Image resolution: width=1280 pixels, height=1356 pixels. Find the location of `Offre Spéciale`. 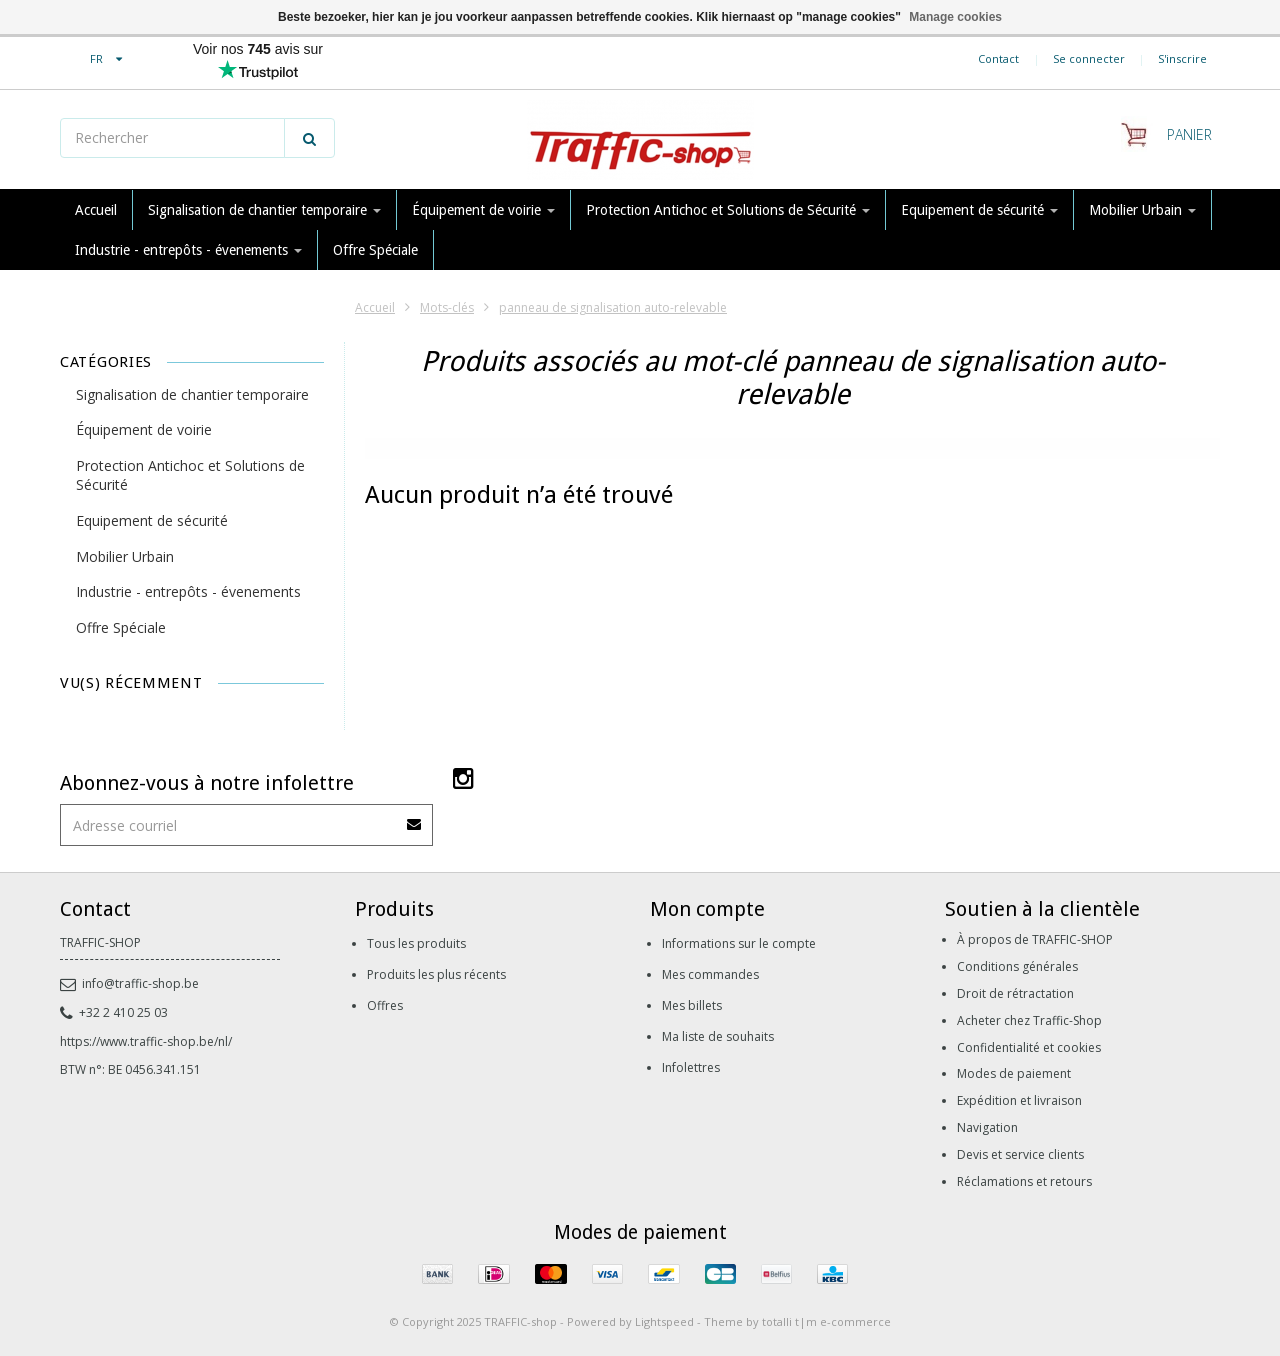

Offre Spéciale is located at coordinates (375, 250).